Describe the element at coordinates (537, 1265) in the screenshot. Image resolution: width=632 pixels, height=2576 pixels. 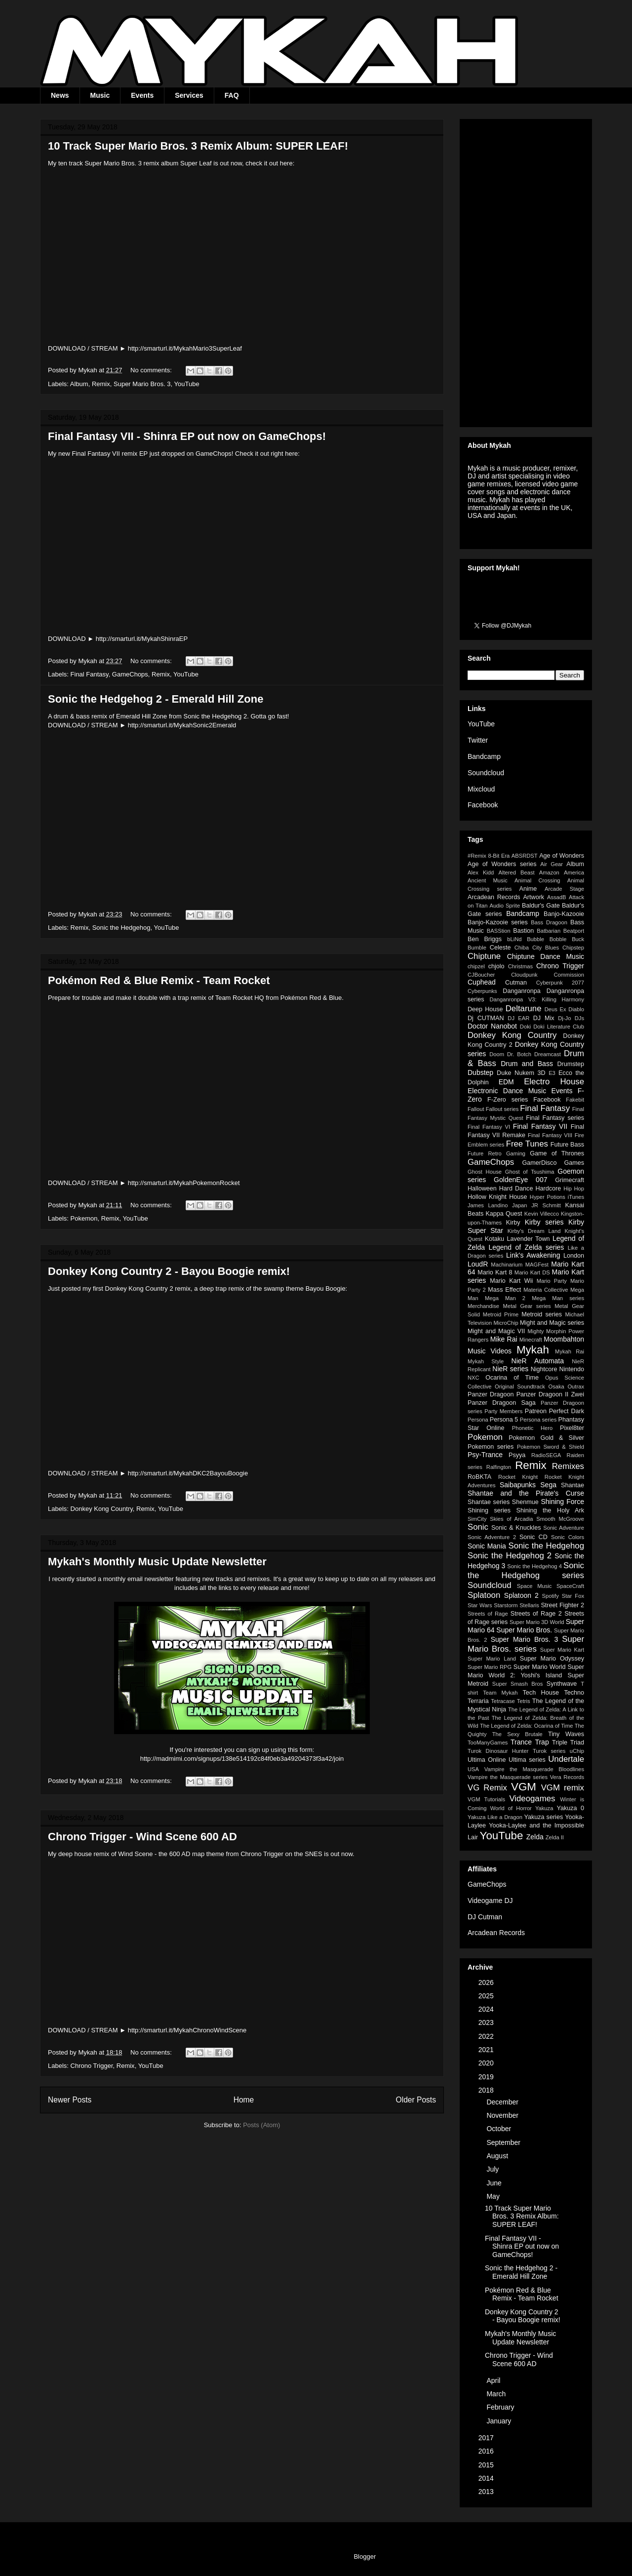
I see `MAGFest` at that location.